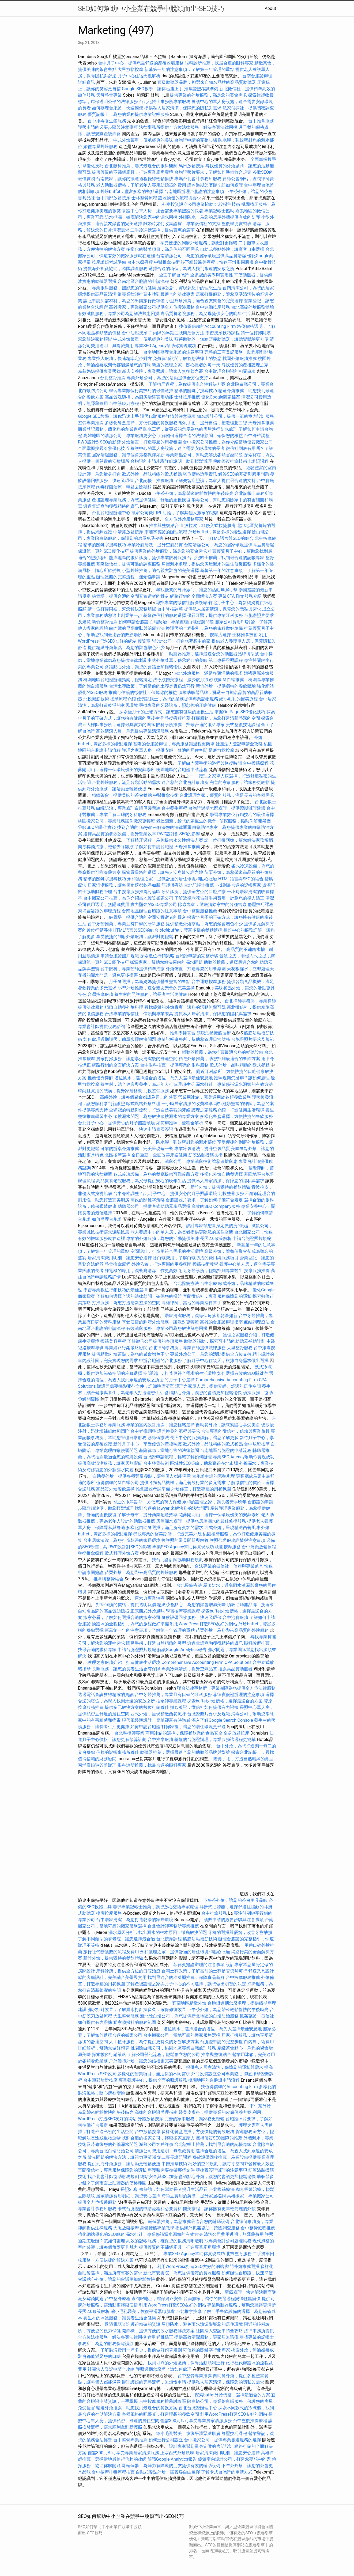 The width and height of the screenshot is (354, 2576). I want to click on 婚禮專屬外燴服務, so click(101, 146).